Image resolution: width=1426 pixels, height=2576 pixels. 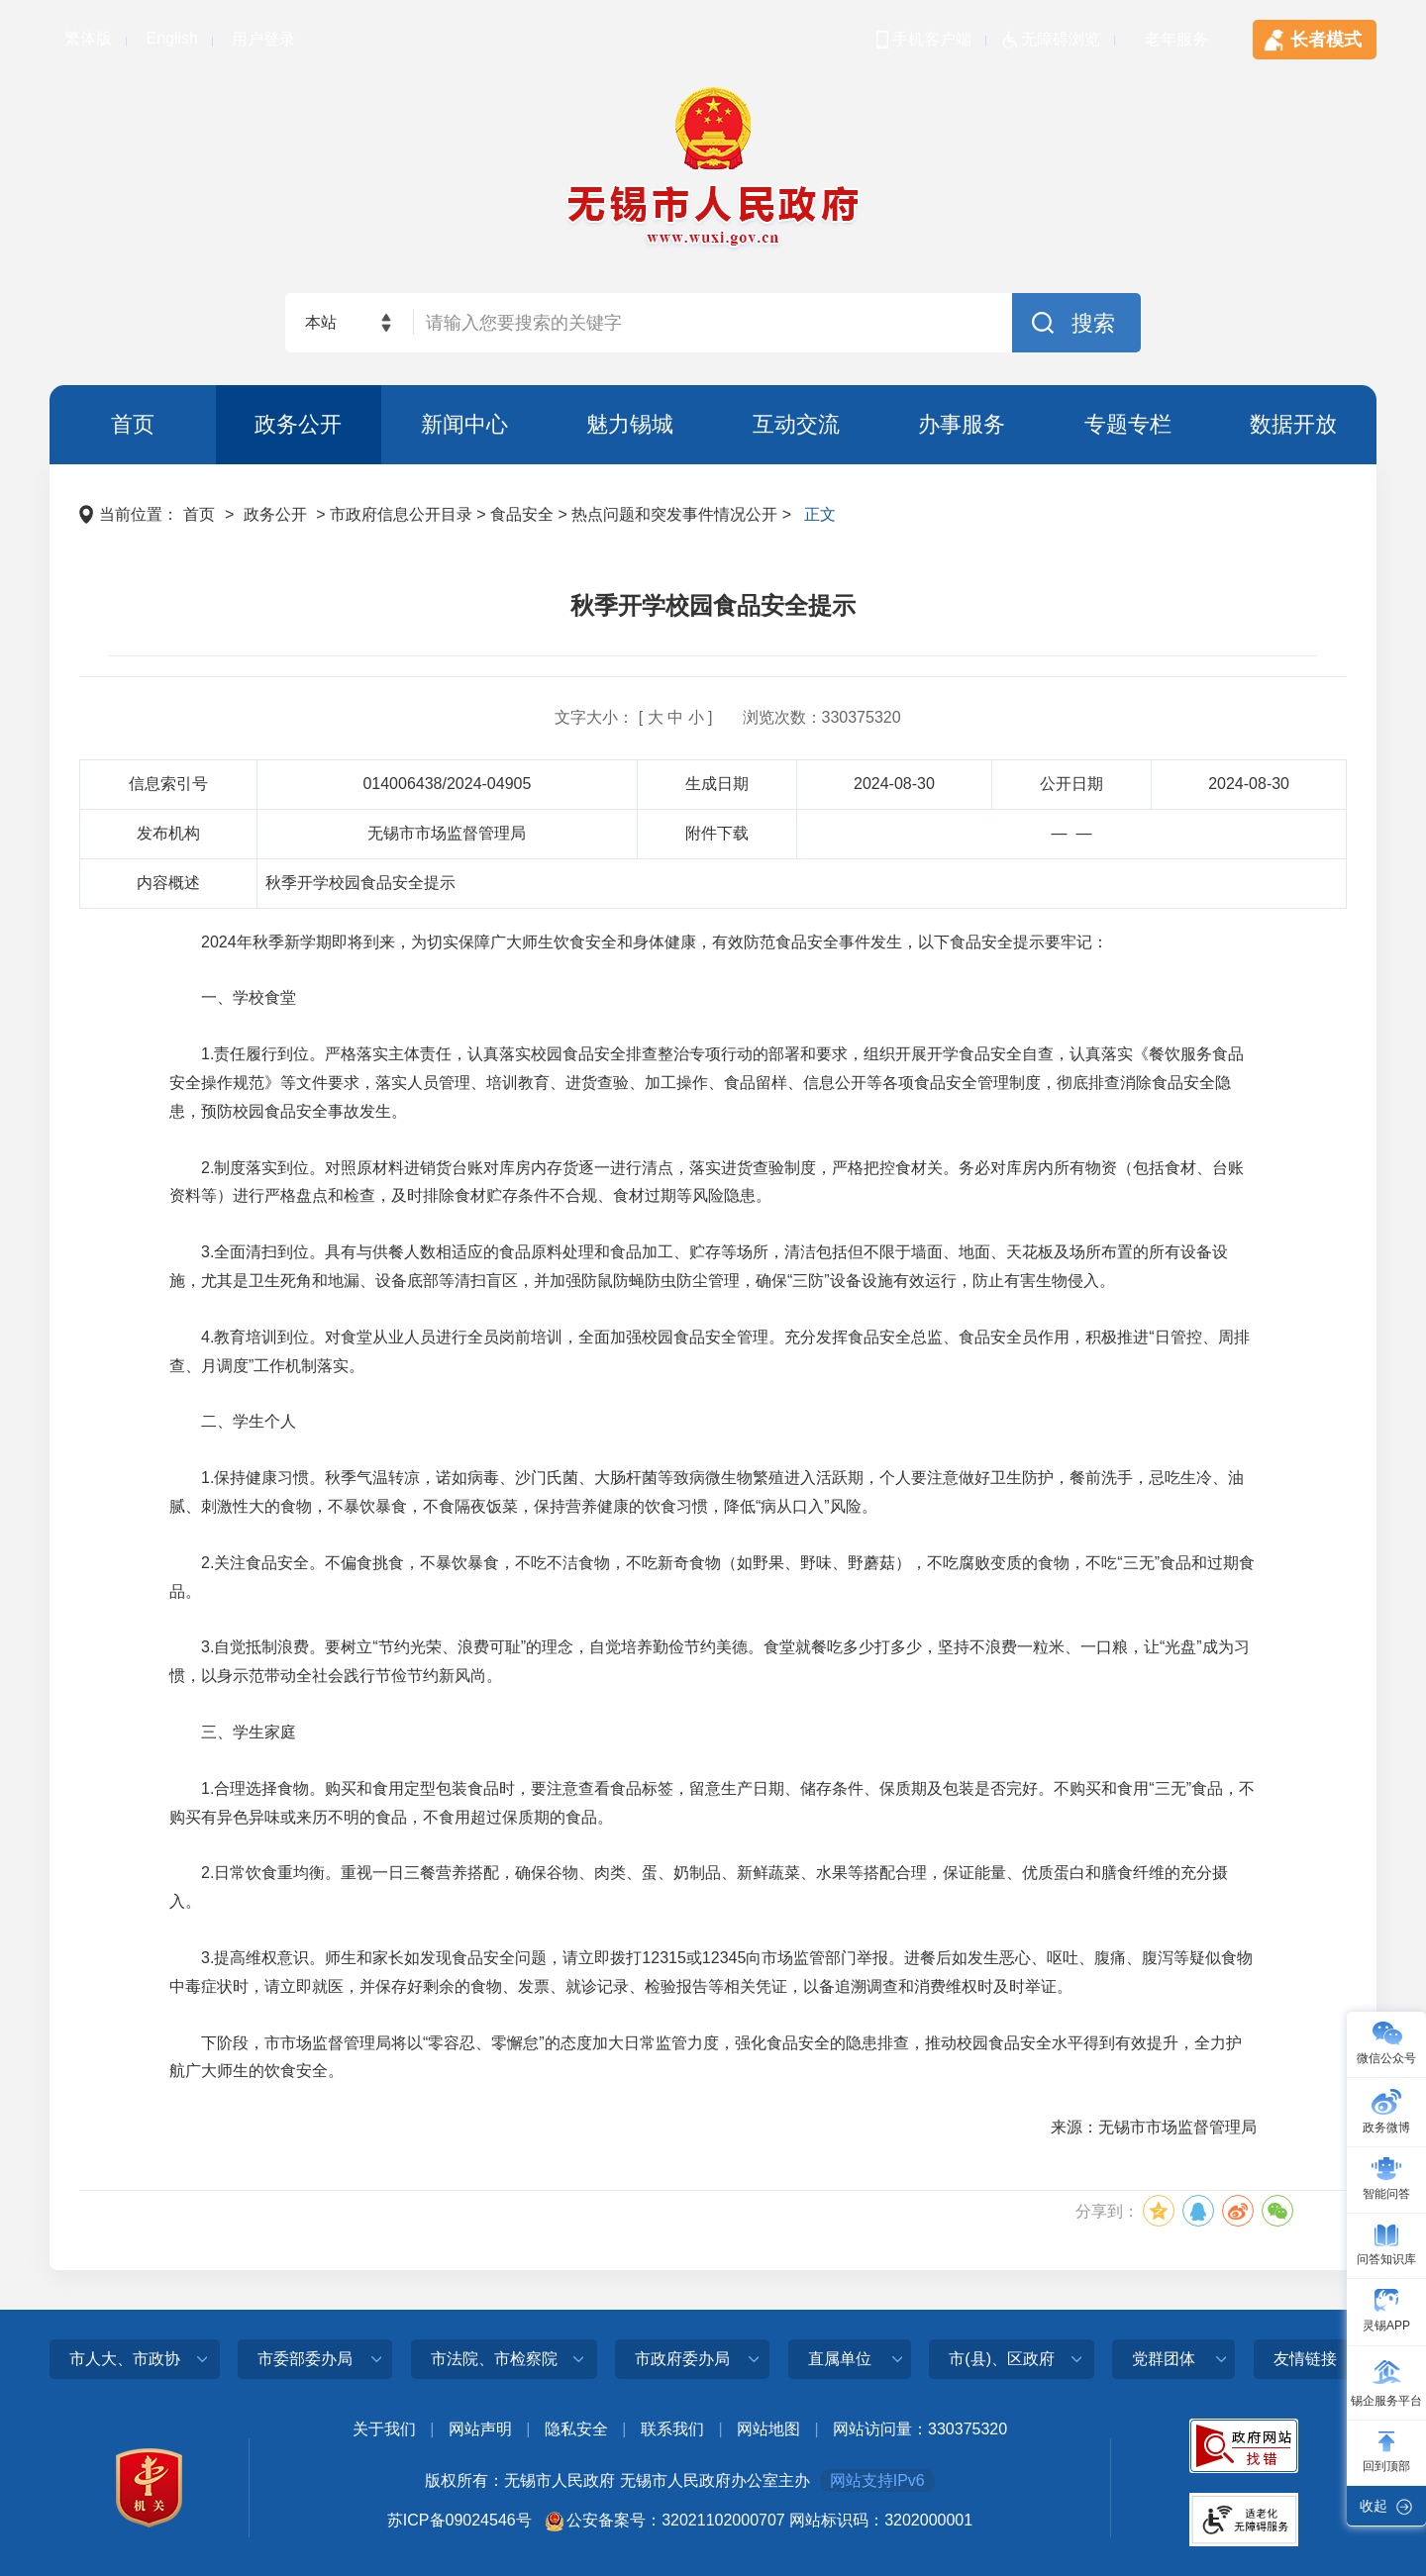 I want to click on 2.日常饮食重均衡。重视一日三餐营养搭配，确保谷物、肉类、蛋、奶制品、新鲜蔬菜、水果等搭配合理，保证能量、优质蛋白和膳食纤维的充分摄入。, so click(x=698, y=1887).